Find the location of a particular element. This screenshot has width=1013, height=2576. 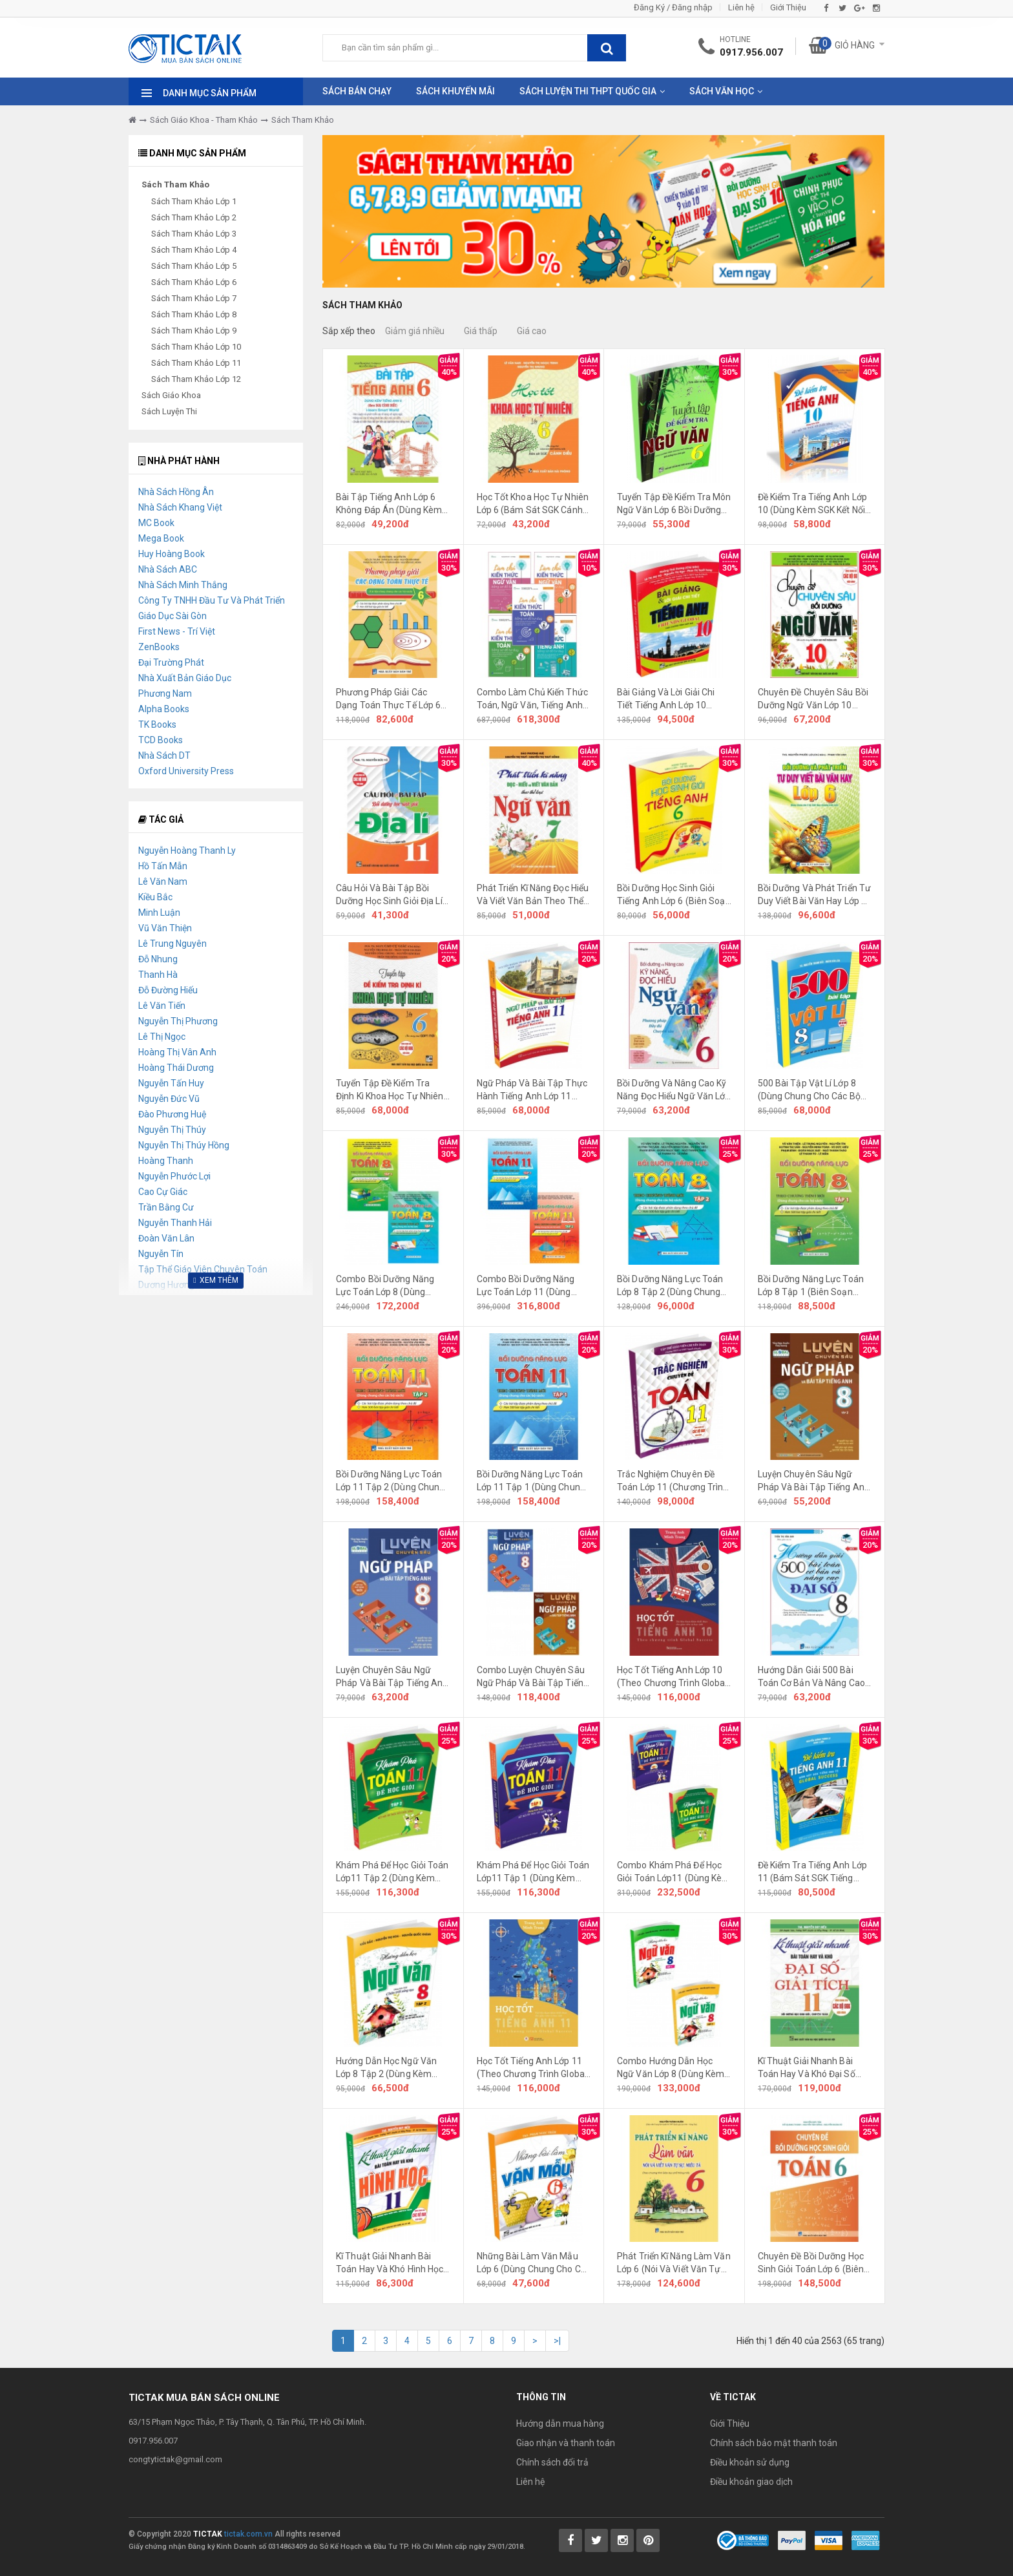

Nhà Sách DT is located at coordinates (164, 755).